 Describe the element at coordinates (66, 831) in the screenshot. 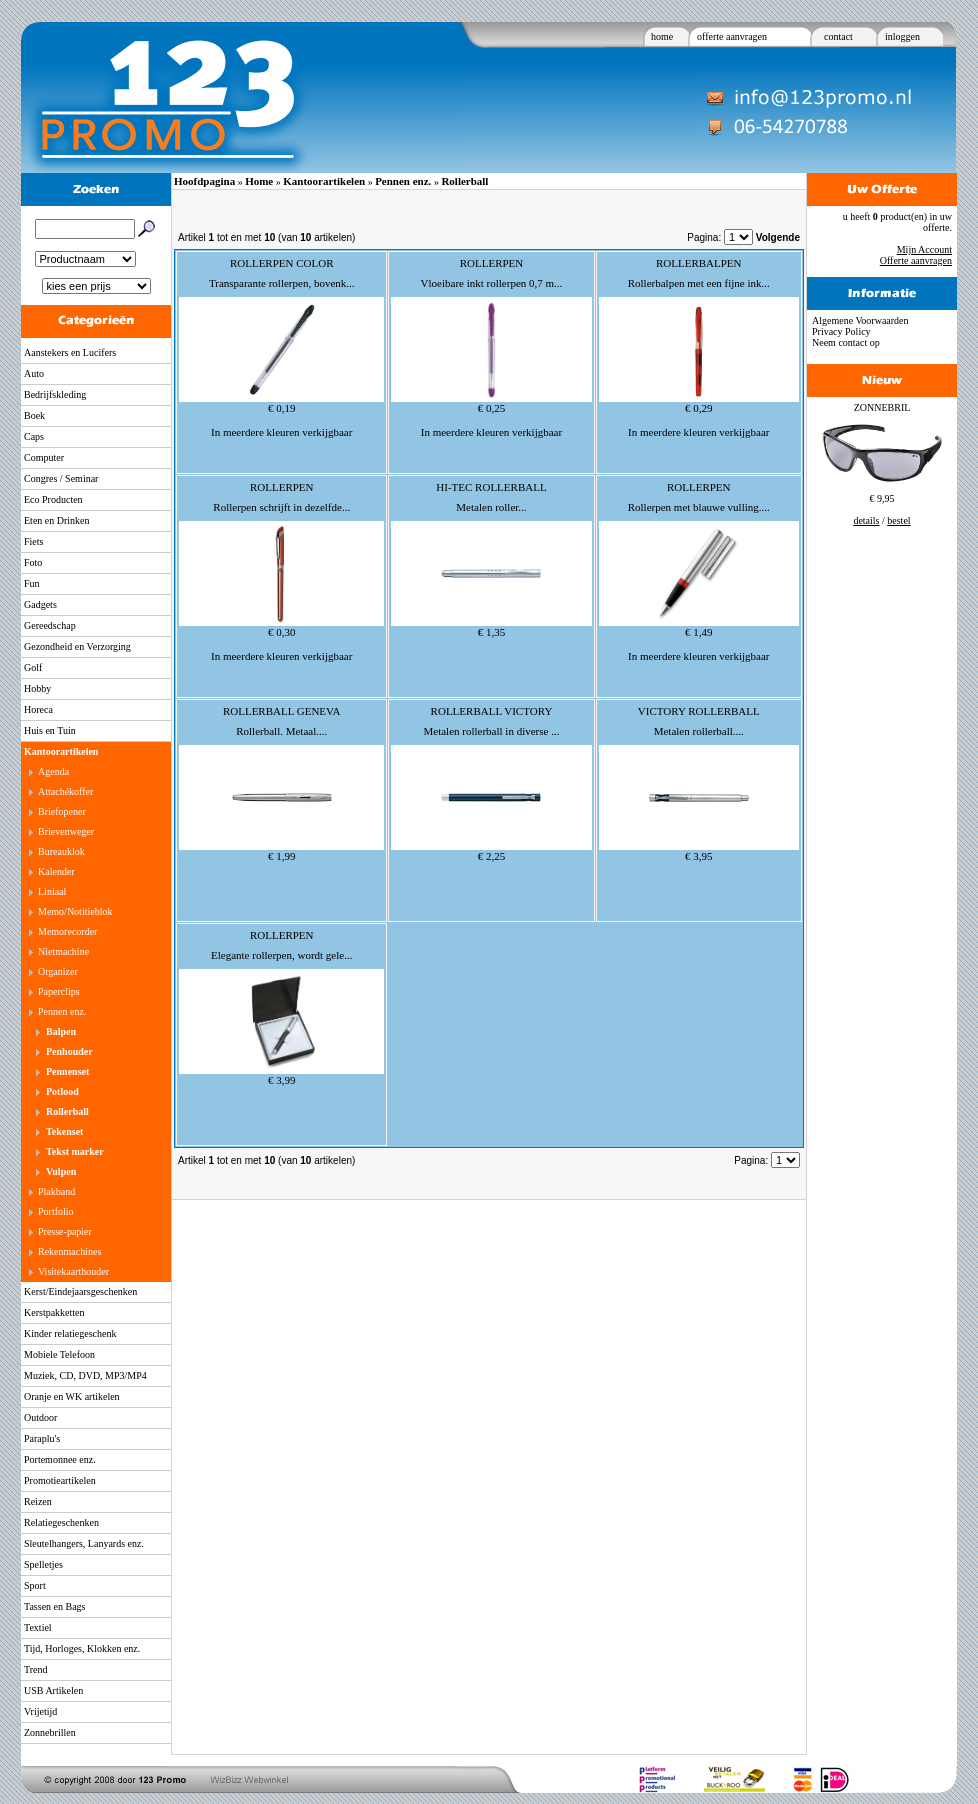

I see `Brievenweger` at that location.